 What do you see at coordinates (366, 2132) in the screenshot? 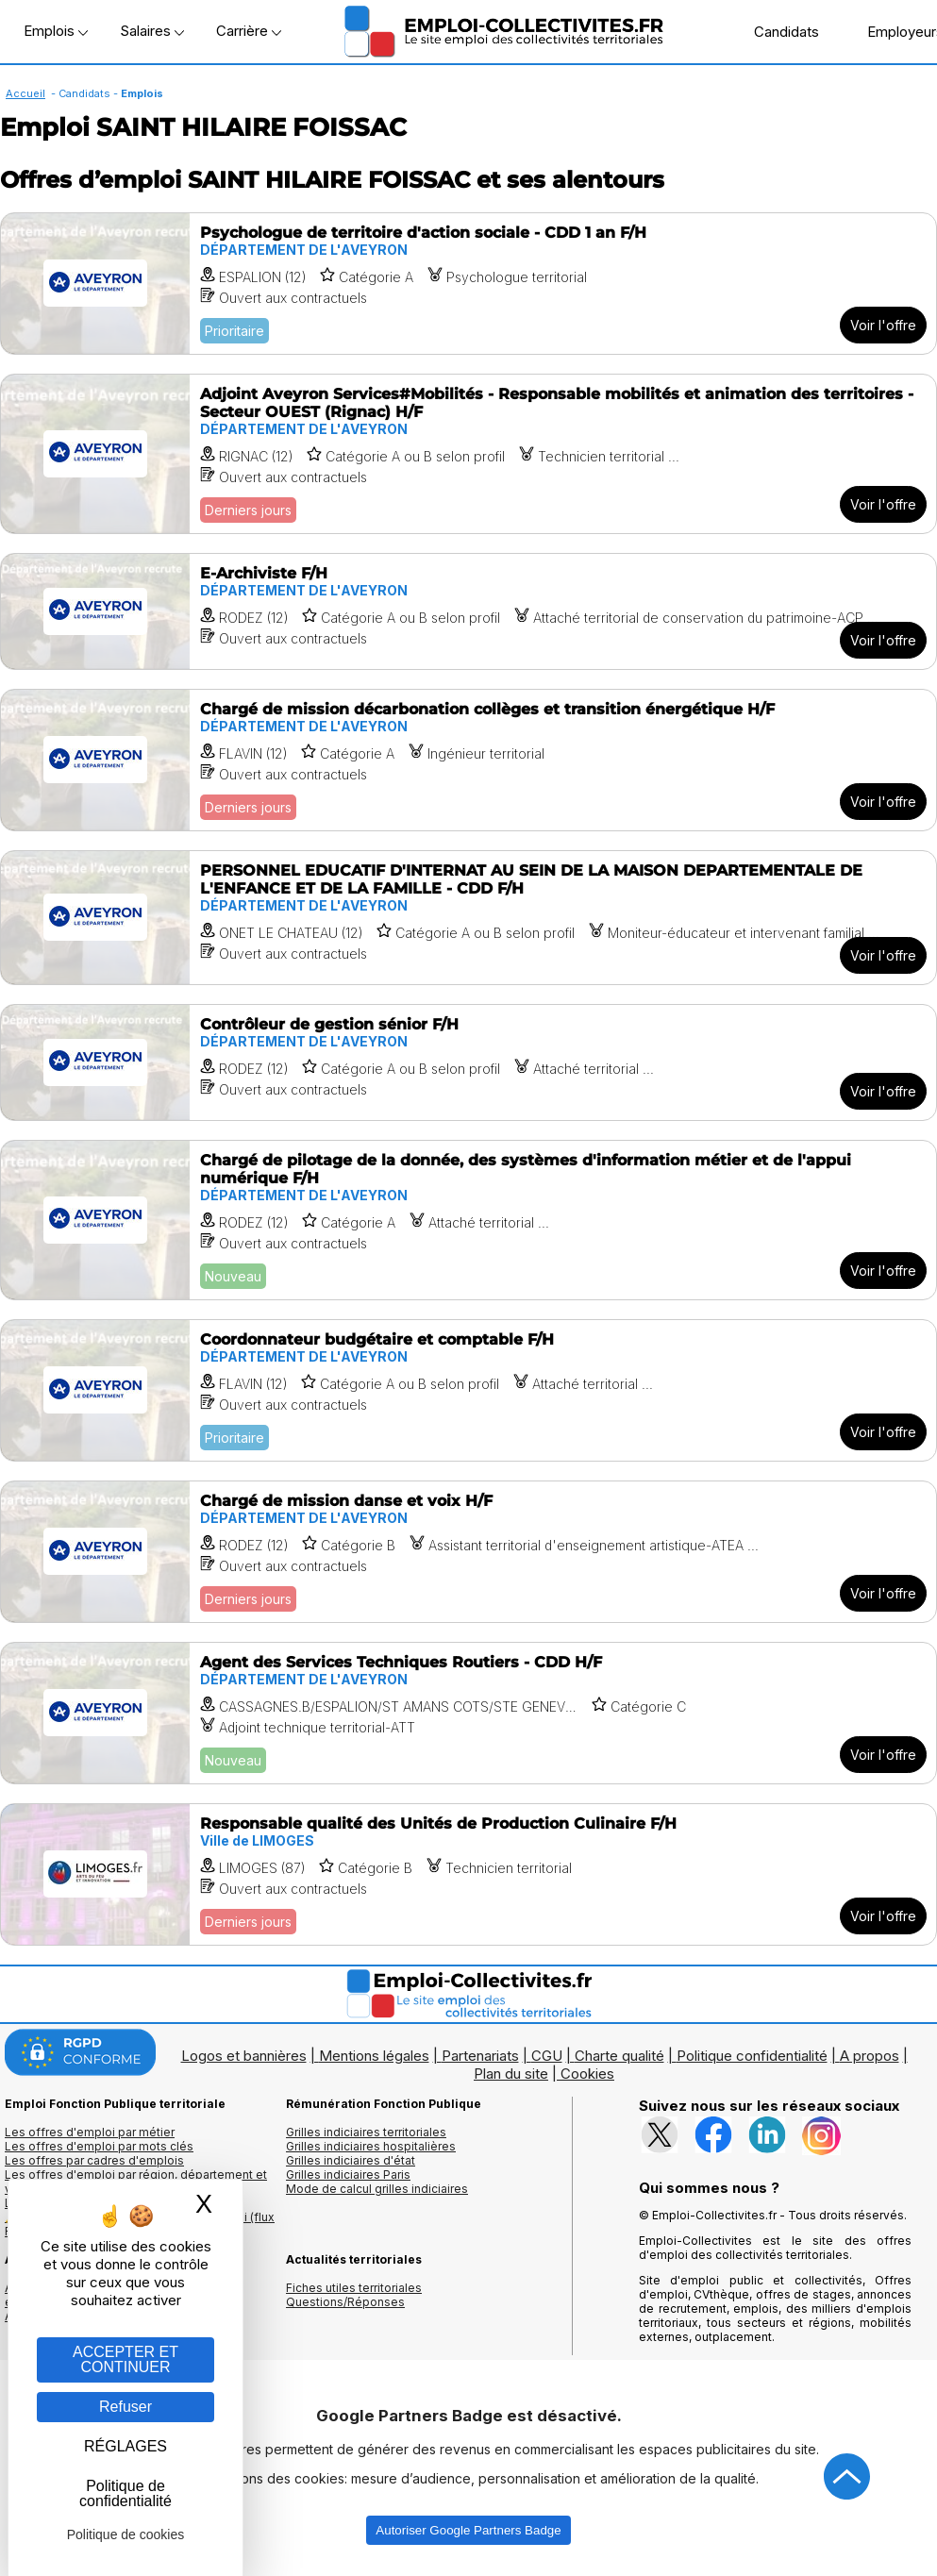
I see `Grilles indiciaires territoriales` at bounding box center [366, 2132].